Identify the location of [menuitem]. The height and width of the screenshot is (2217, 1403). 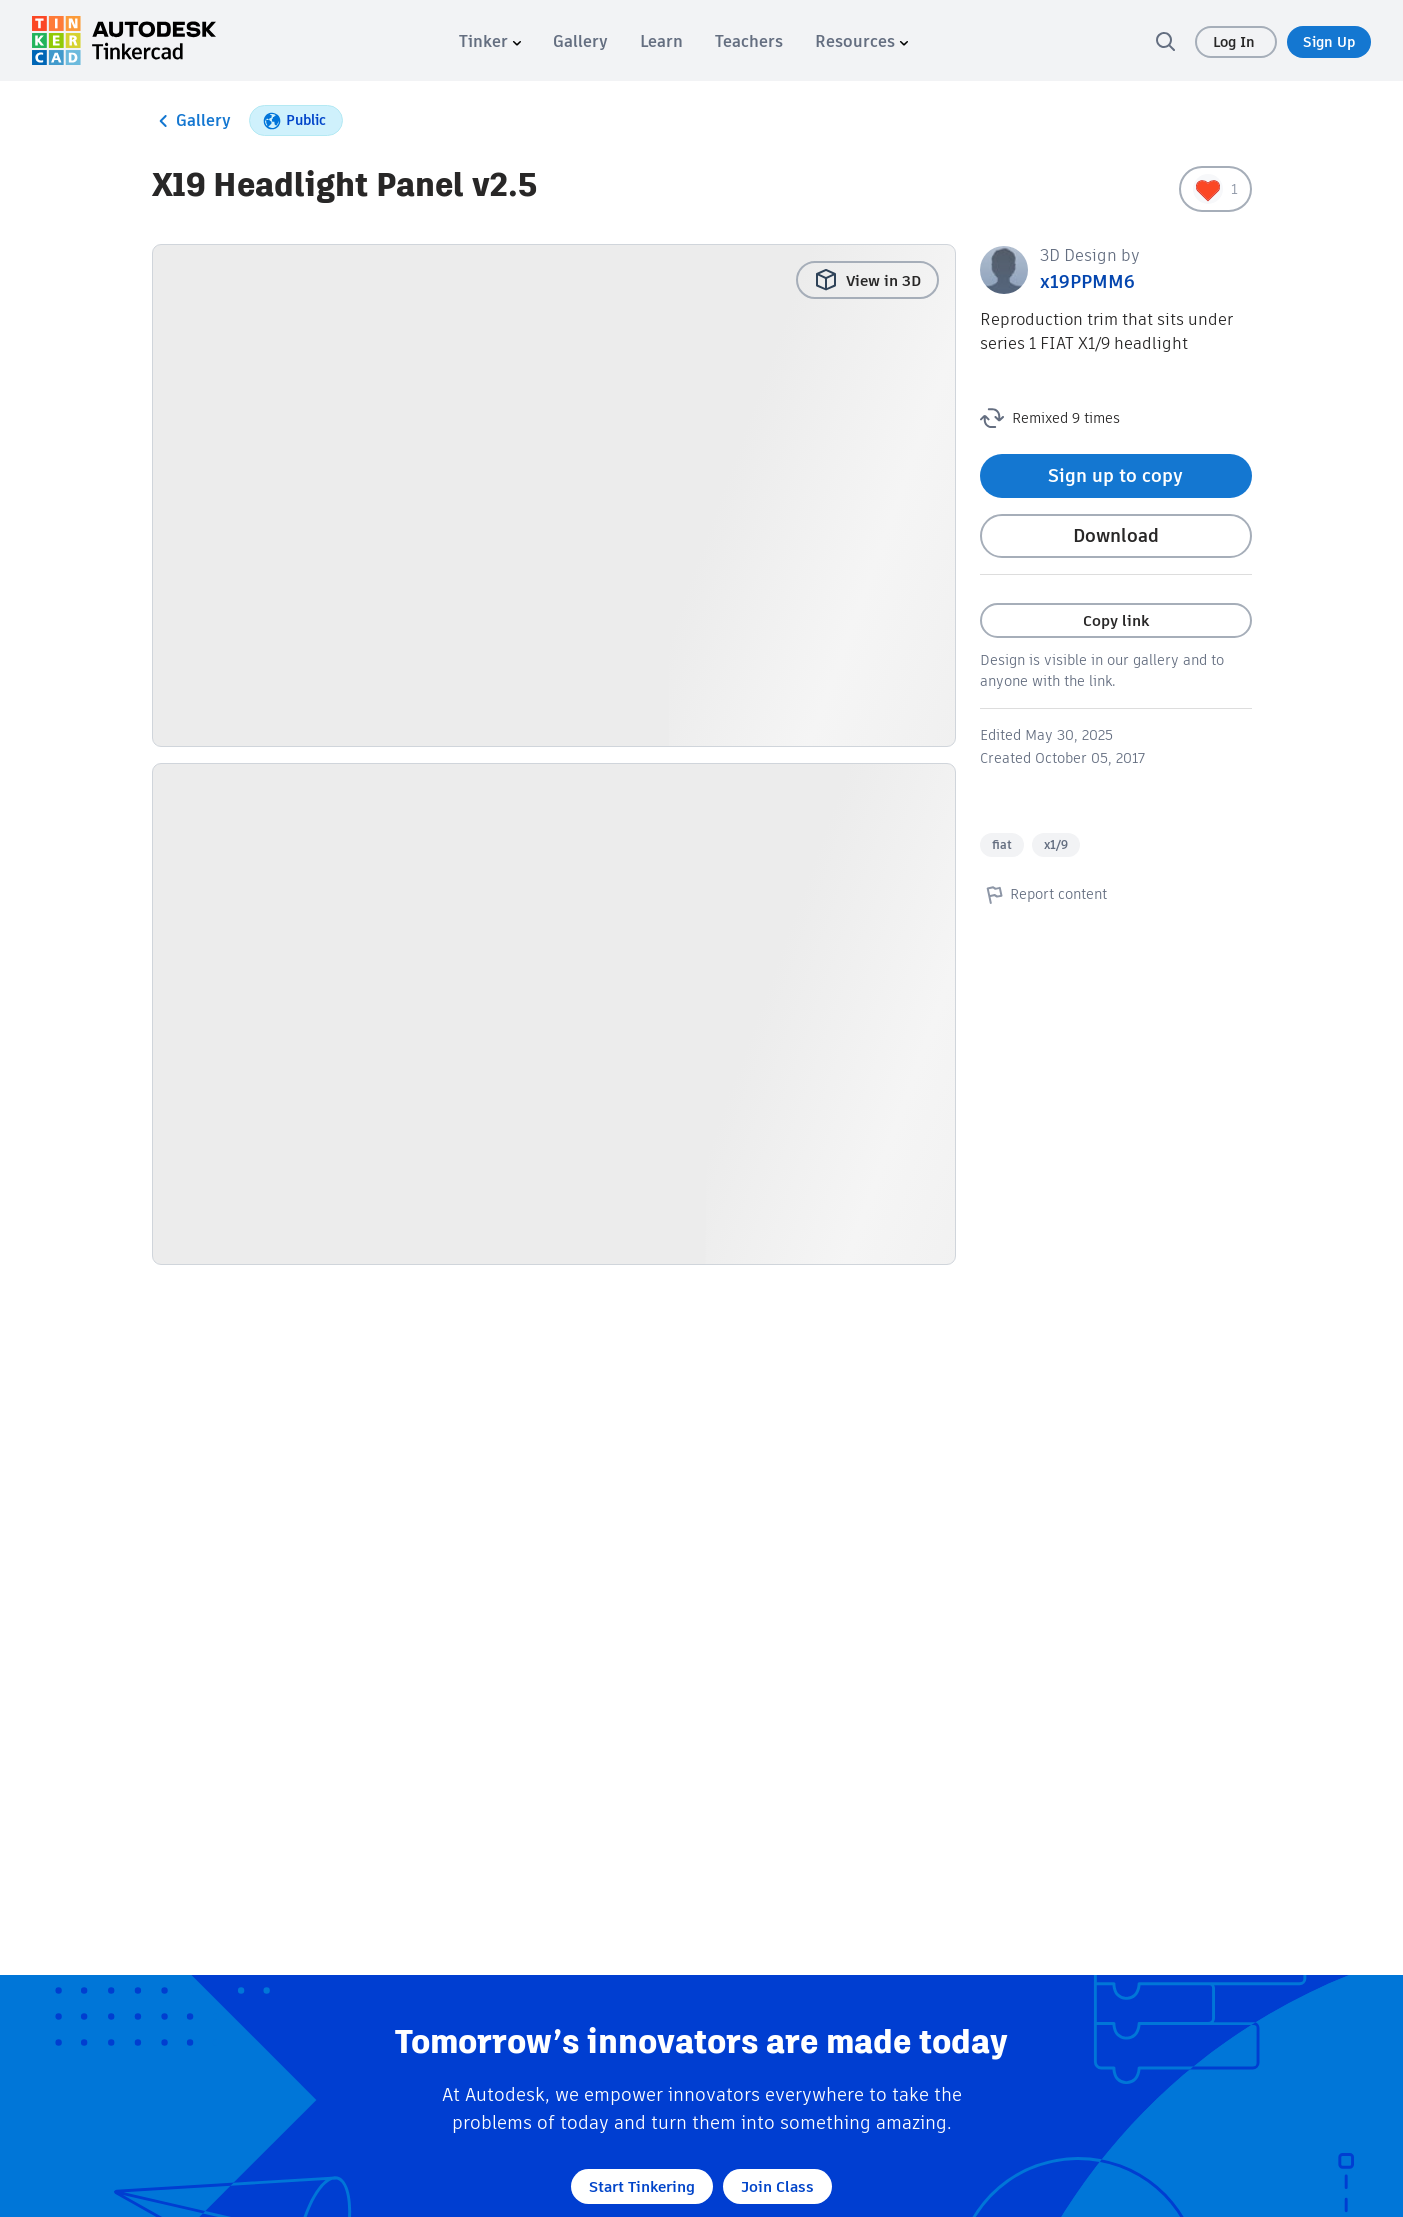
(490, 41).